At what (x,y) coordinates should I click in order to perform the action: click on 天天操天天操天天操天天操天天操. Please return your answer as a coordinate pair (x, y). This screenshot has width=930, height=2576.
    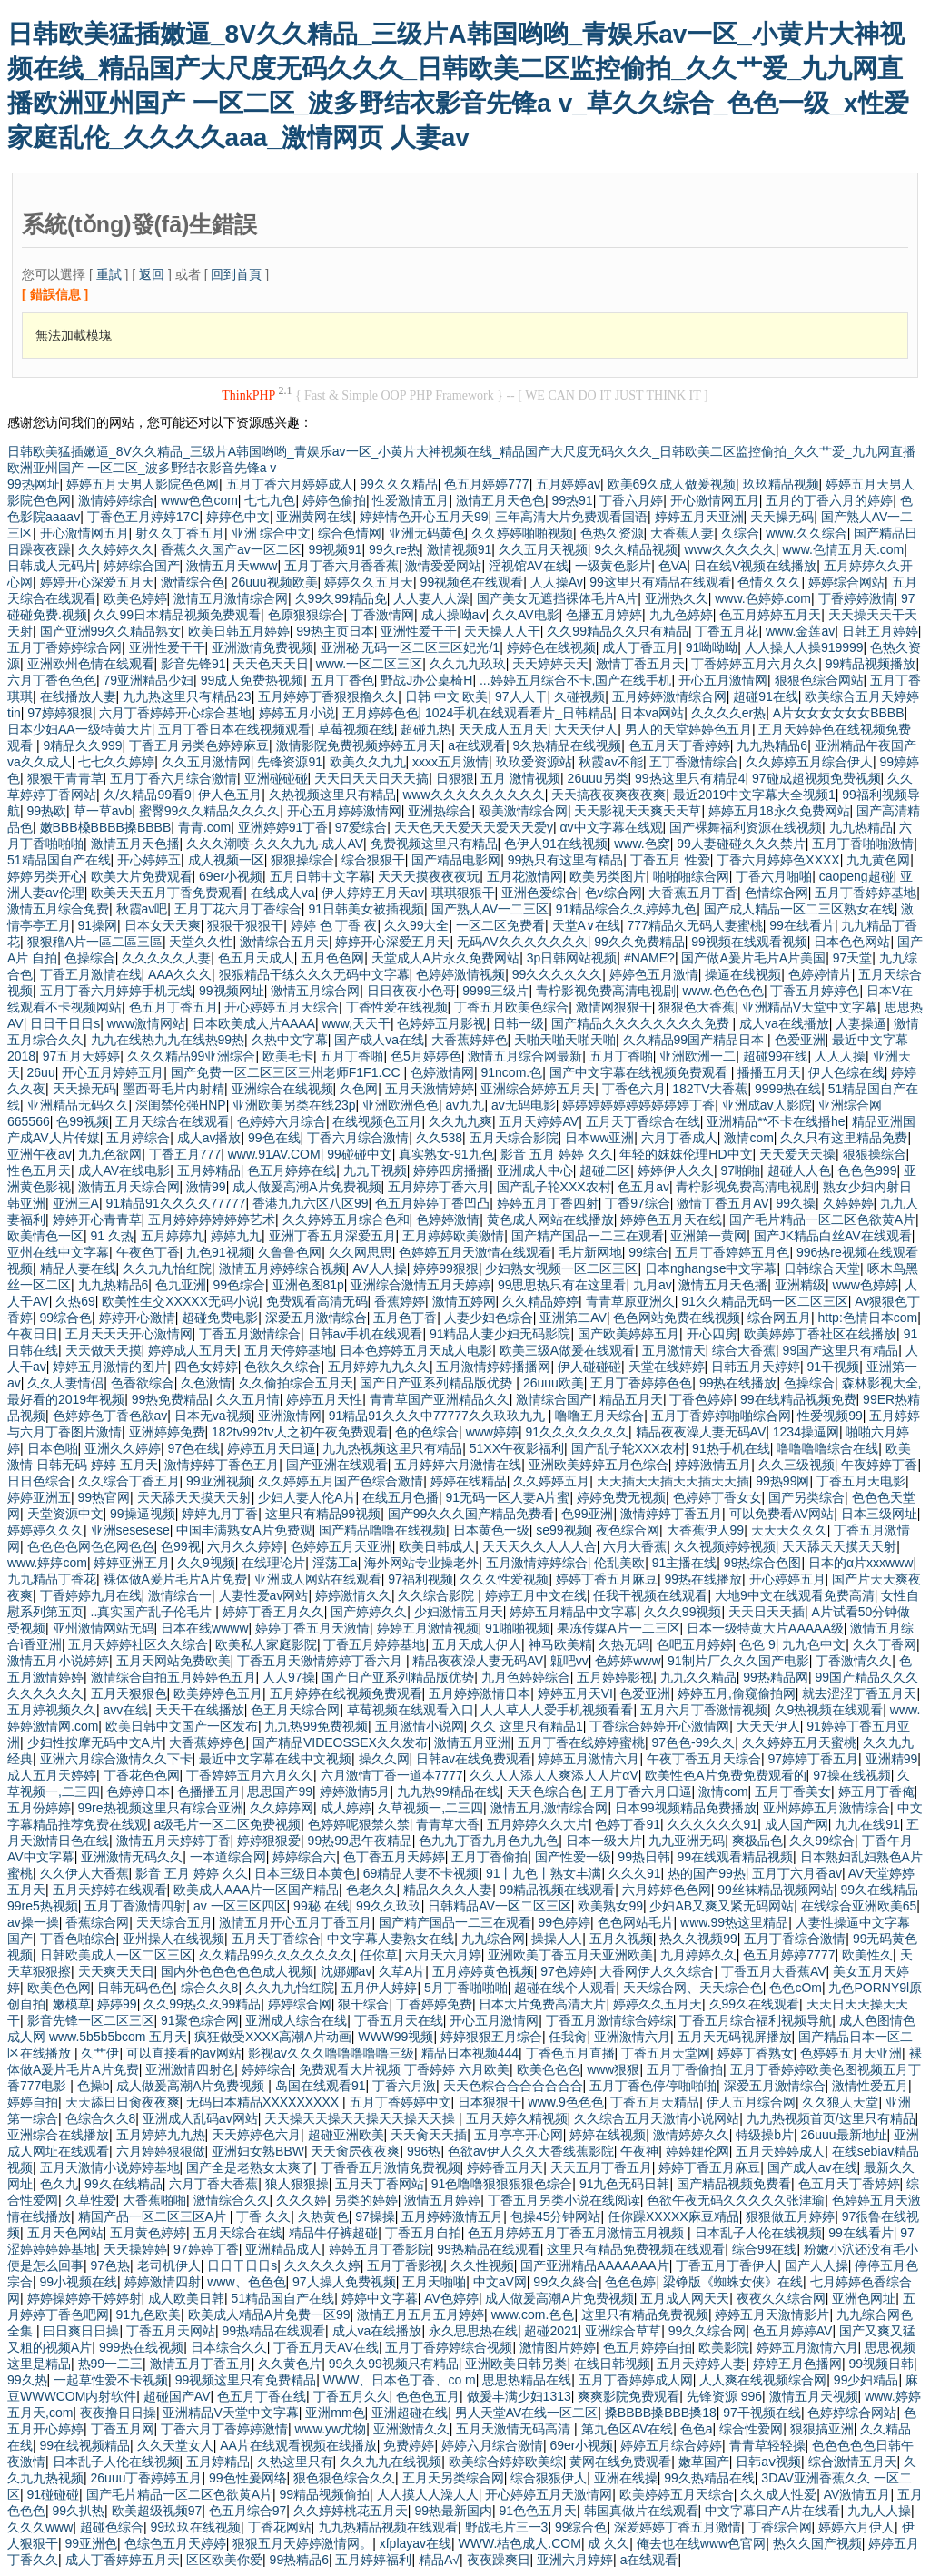
    Looking at the image, I should click on (361, 2118).